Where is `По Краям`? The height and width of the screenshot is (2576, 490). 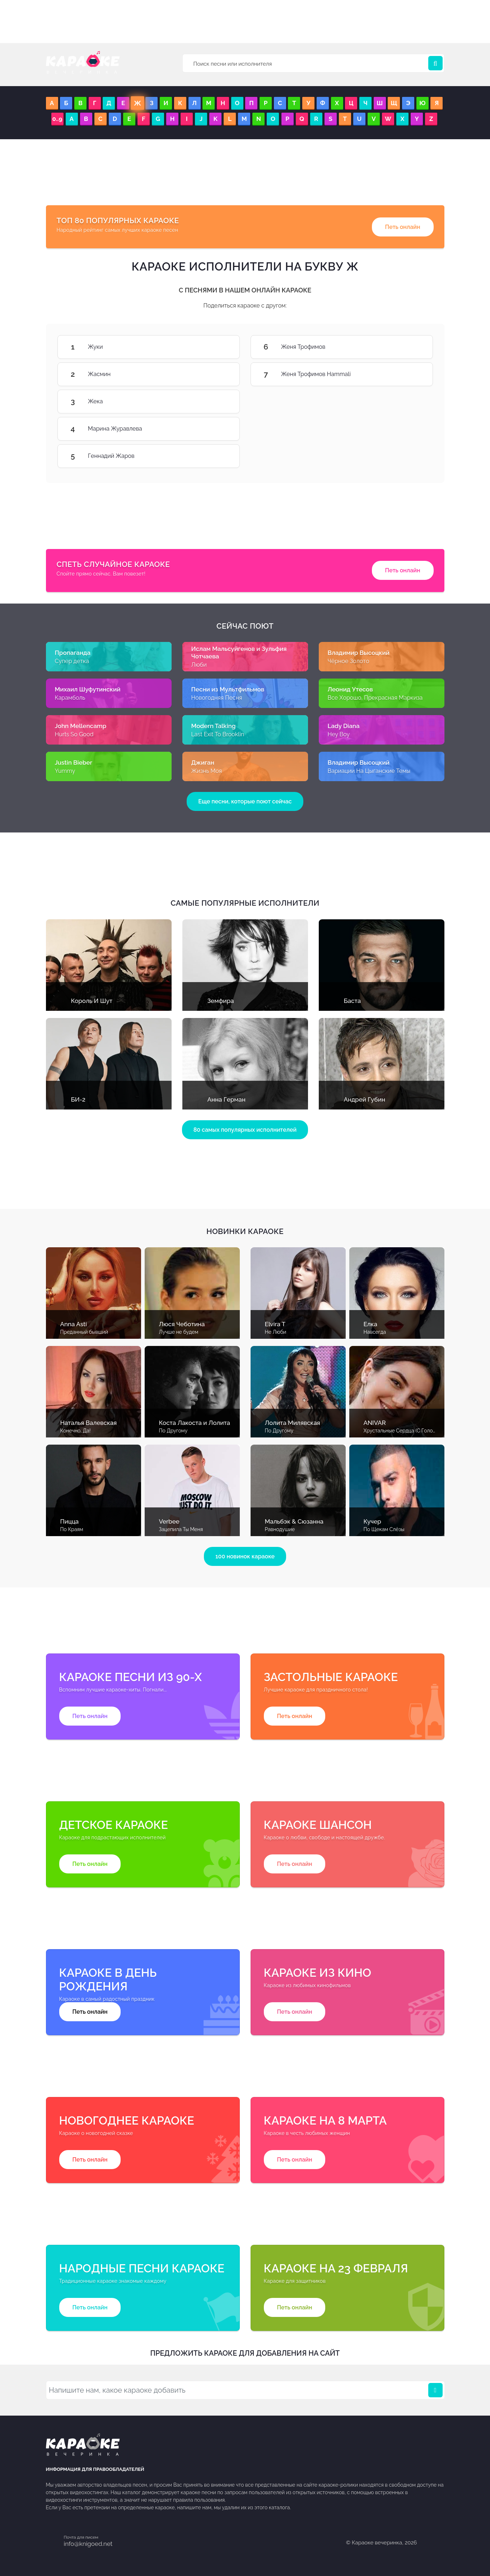
По Краям is located at coordinates (71, 1529).